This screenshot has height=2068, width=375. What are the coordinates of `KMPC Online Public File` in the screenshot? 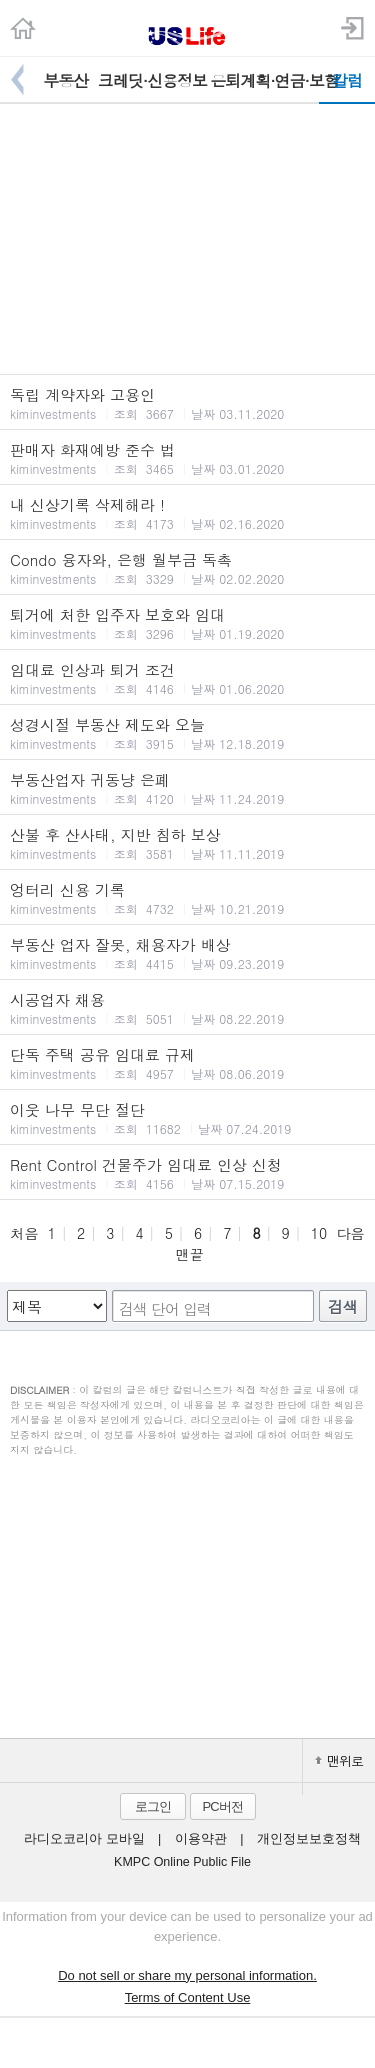 It's located at (182, 1862).